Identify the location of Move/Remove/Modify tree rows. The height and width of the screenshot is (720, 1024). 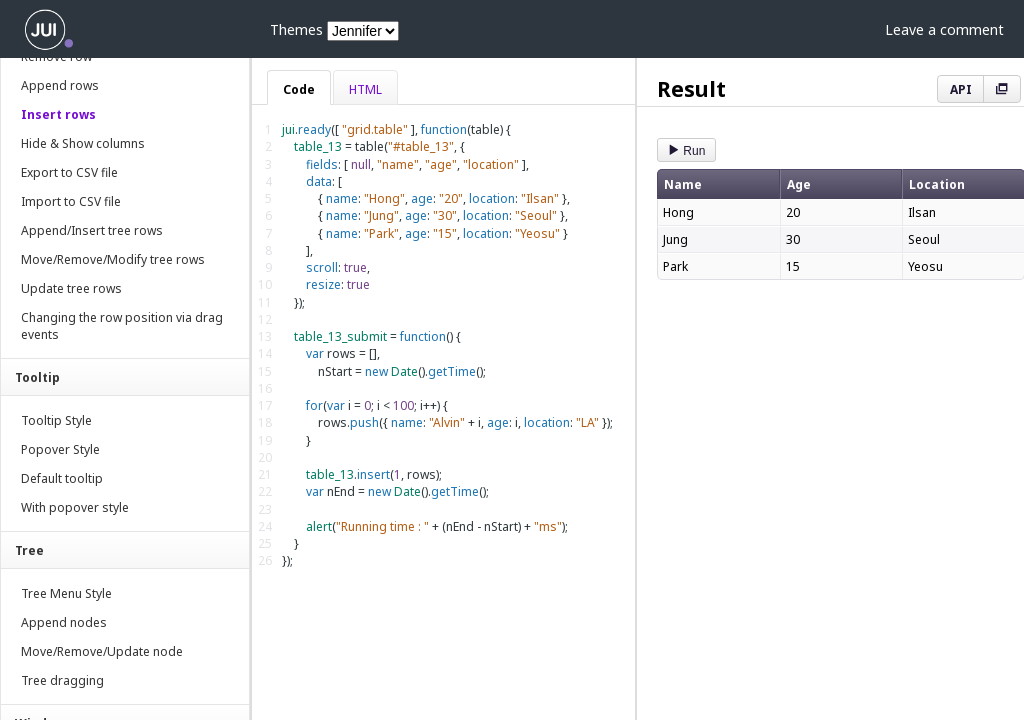
(113, 259).